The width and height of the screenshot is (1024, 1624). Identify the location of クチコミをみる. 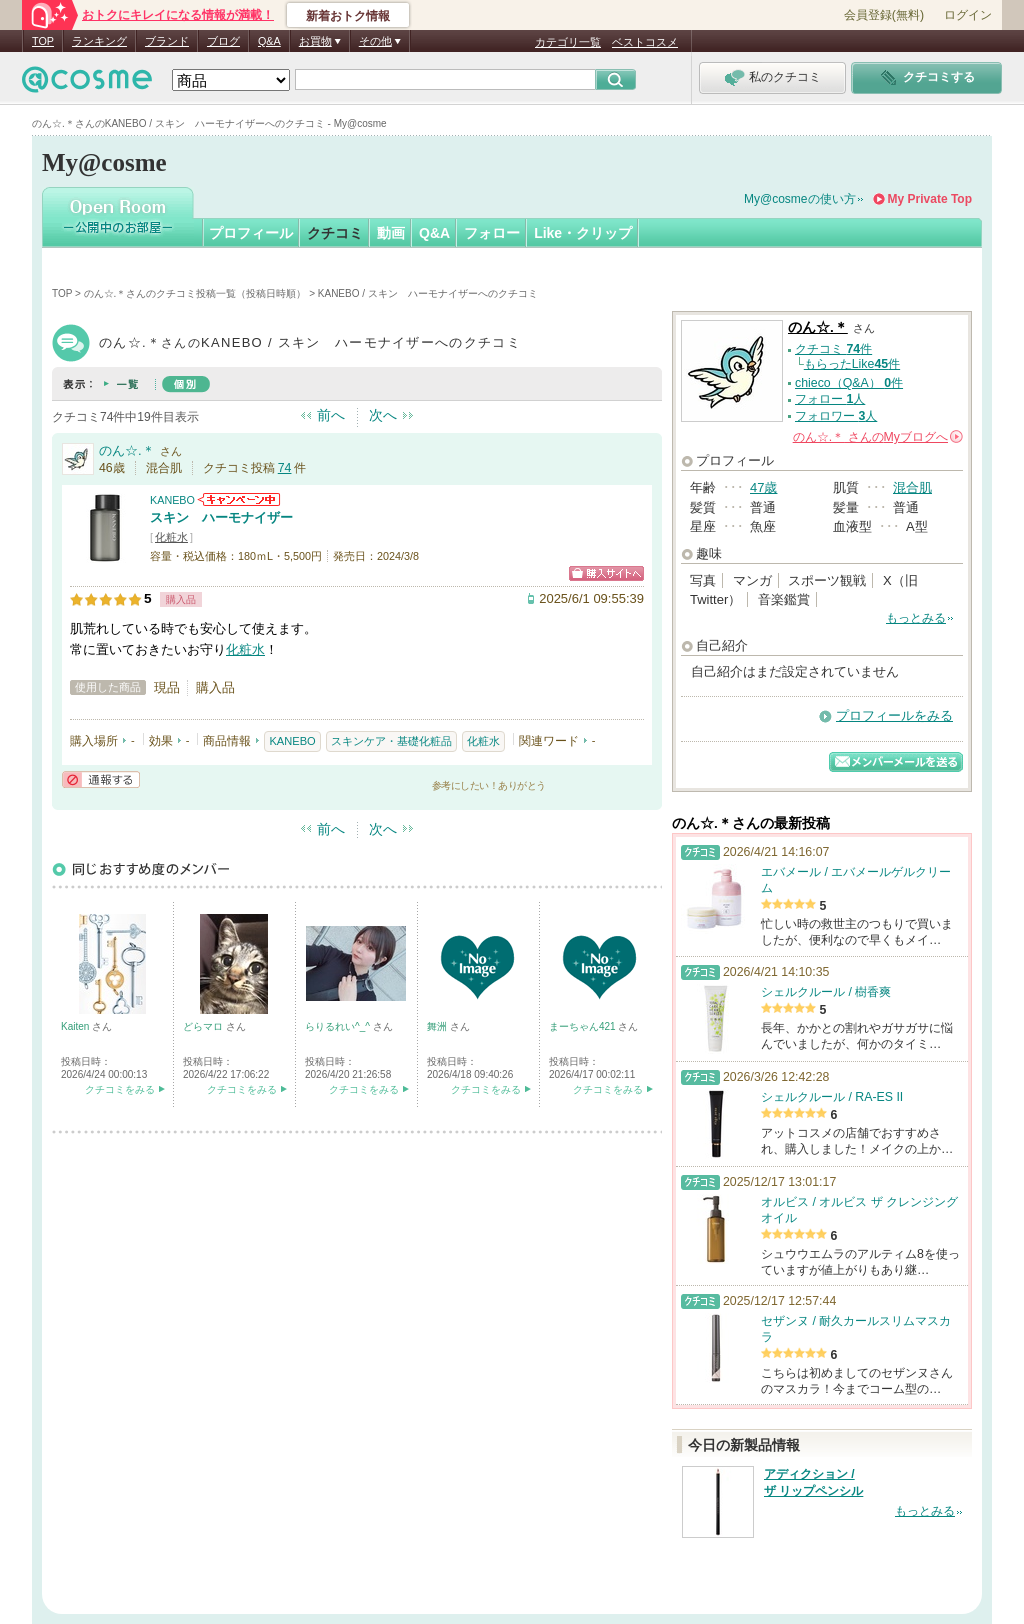
(120, 1089).